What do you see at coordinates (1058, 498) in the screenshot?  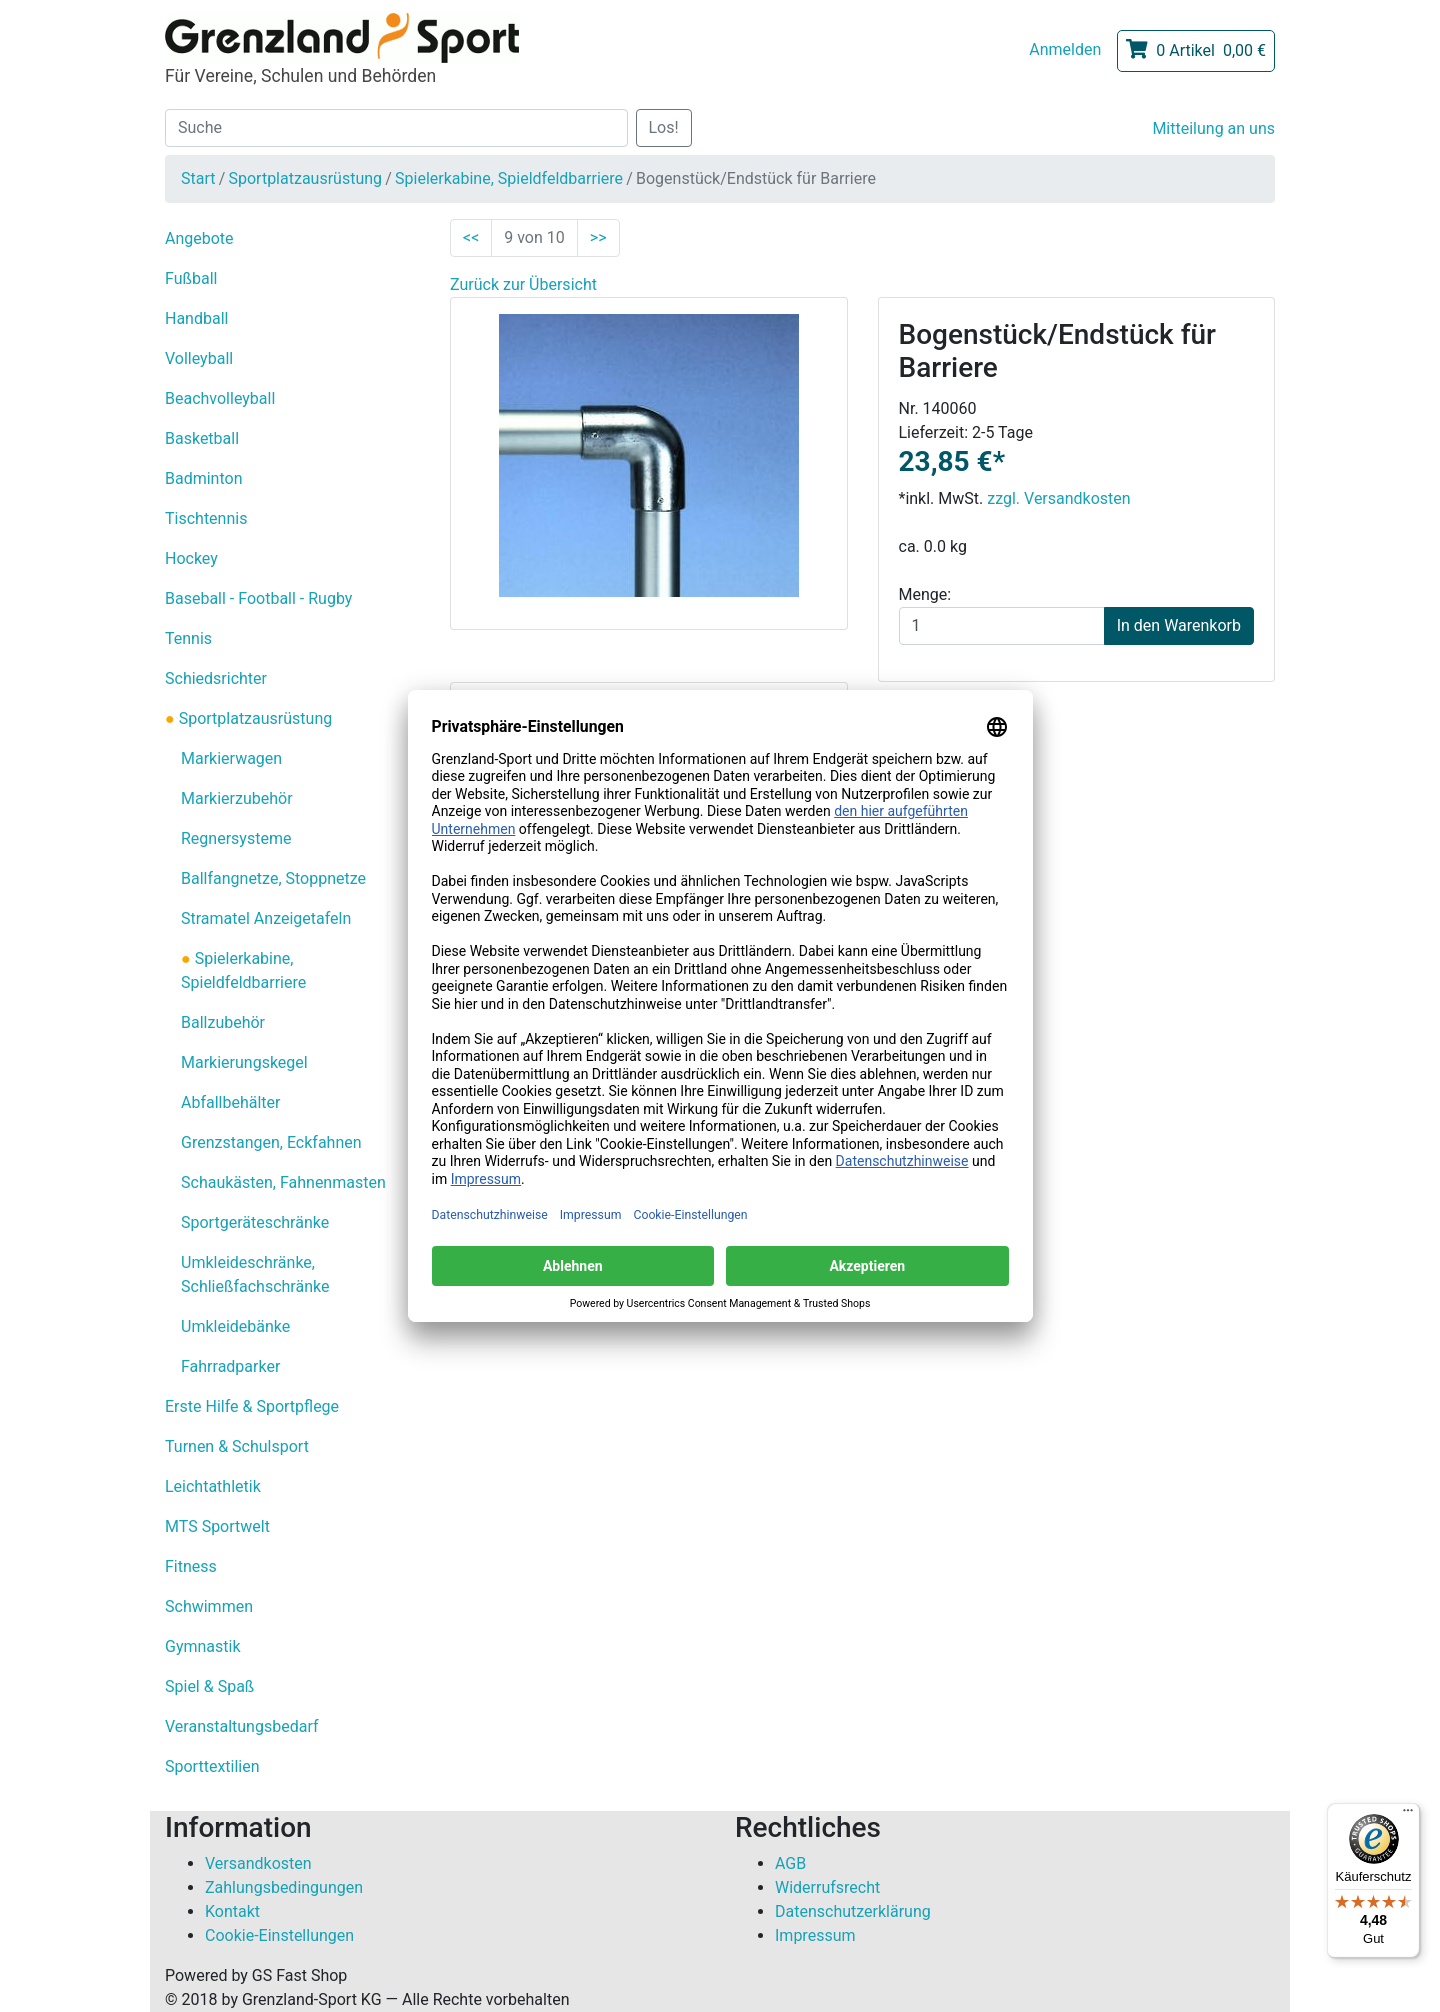 I see `zzgl. Versandkosten` at bounding box center [1058, 498].